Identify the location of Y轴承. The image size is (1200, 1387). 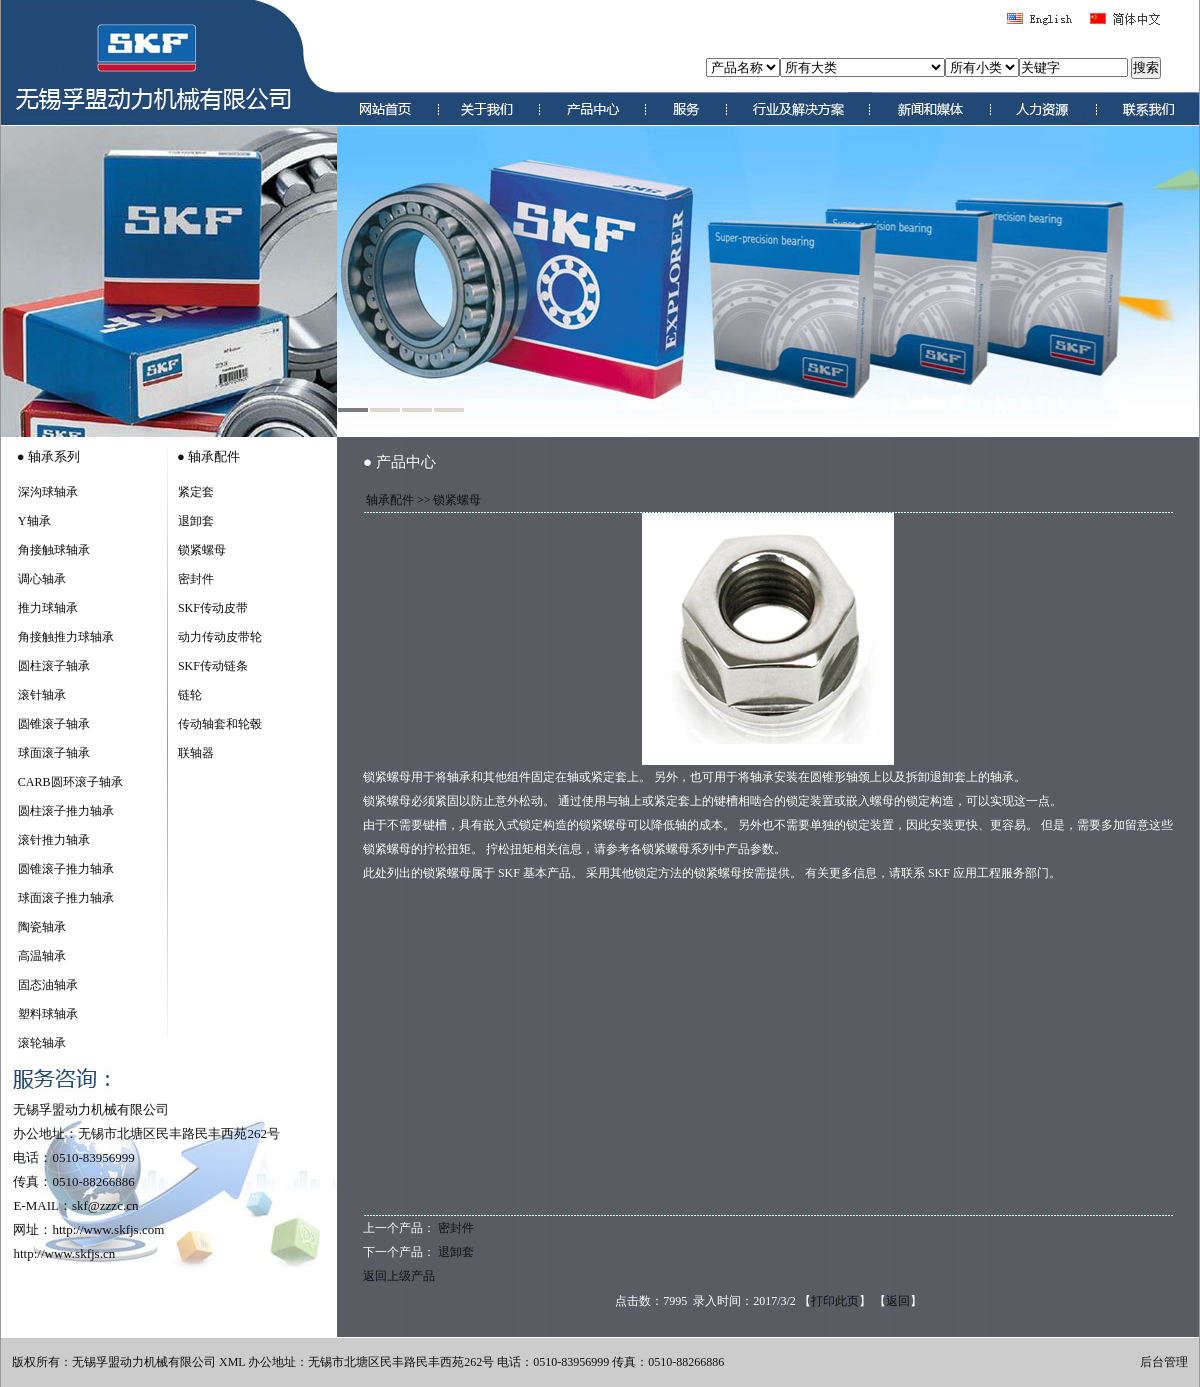
(34, 521).